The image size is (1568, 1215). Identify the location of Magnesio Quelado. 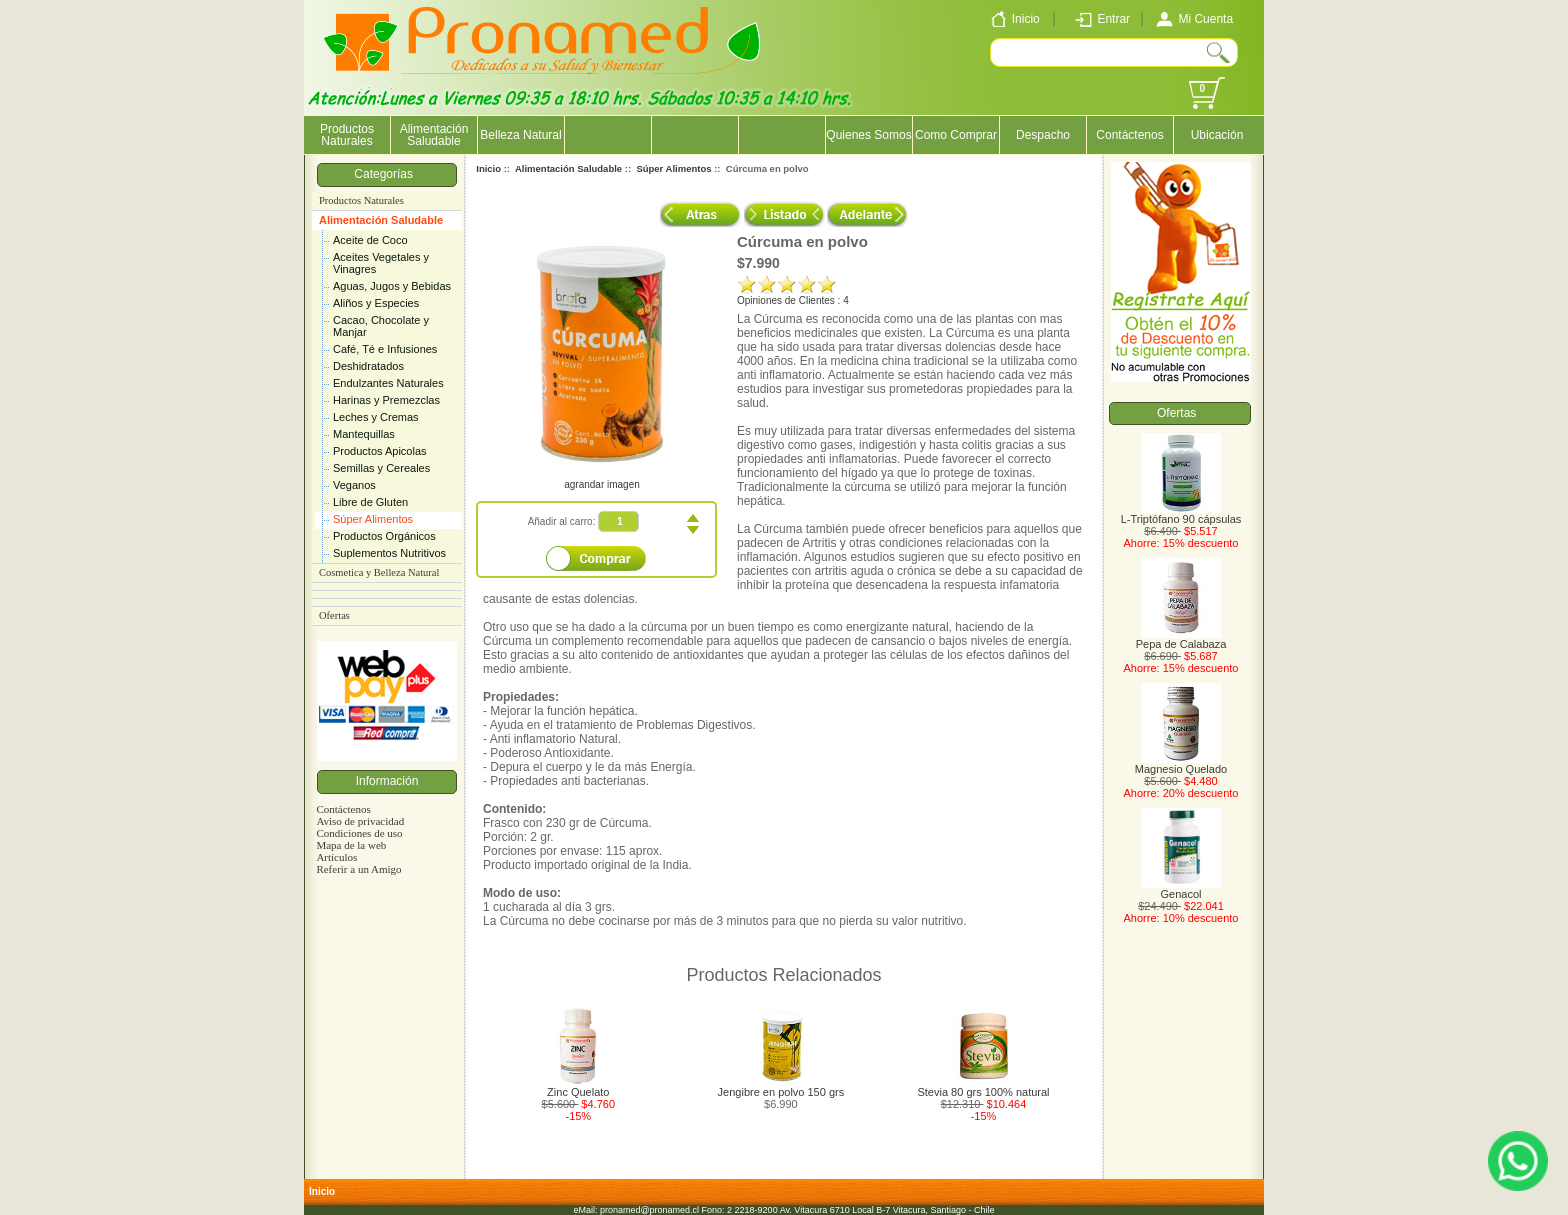
(1181, 764).